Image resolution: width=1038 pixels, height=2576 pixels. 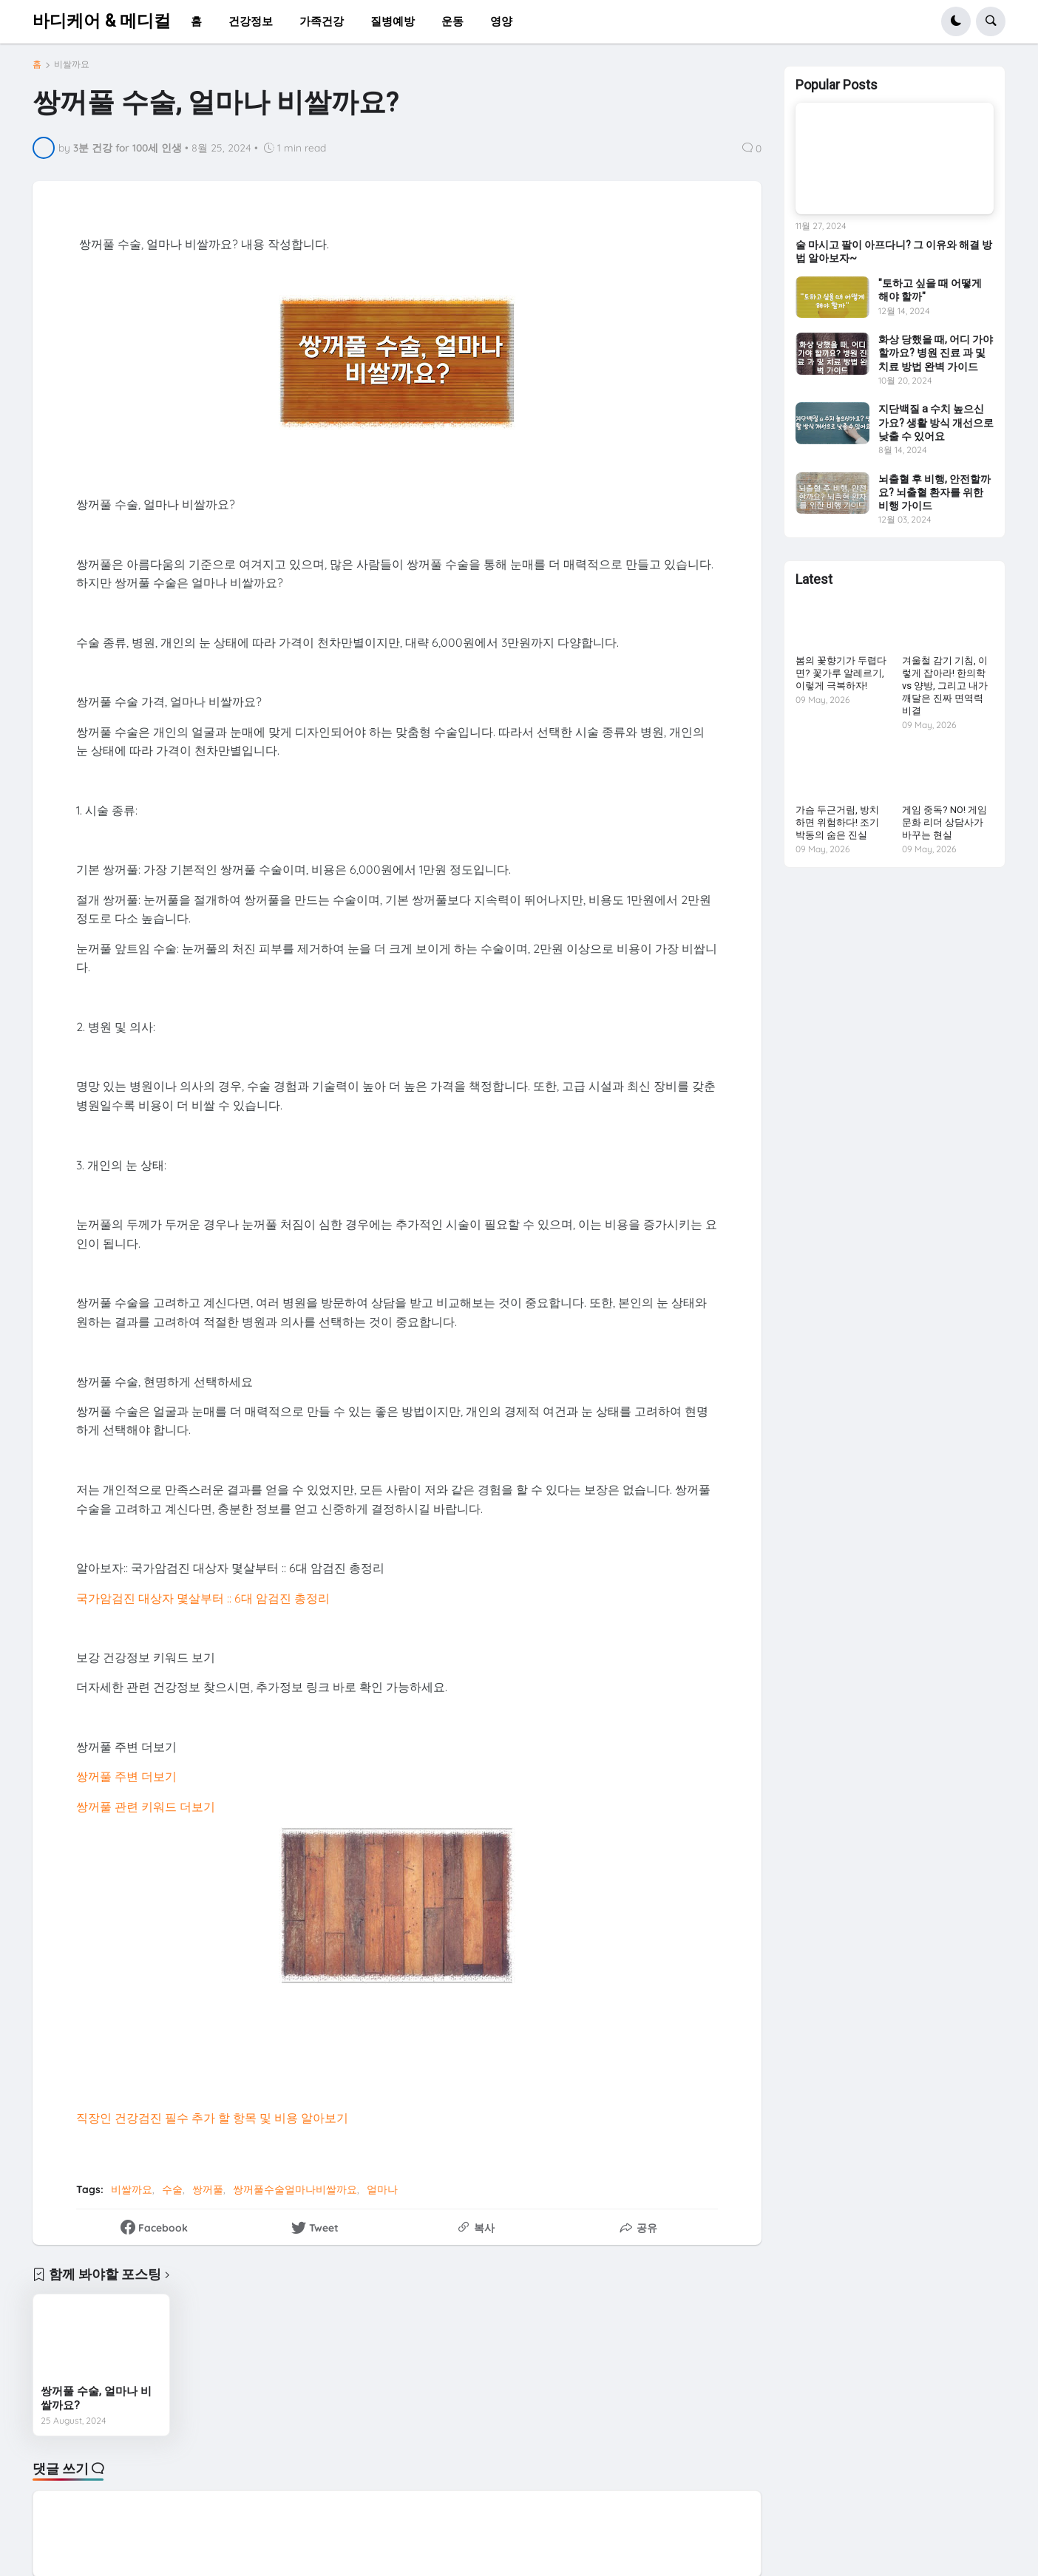 What do you see at coordinates (956, 21) in the screenshot?
I see `[button]` at bounding box center [956, 21].